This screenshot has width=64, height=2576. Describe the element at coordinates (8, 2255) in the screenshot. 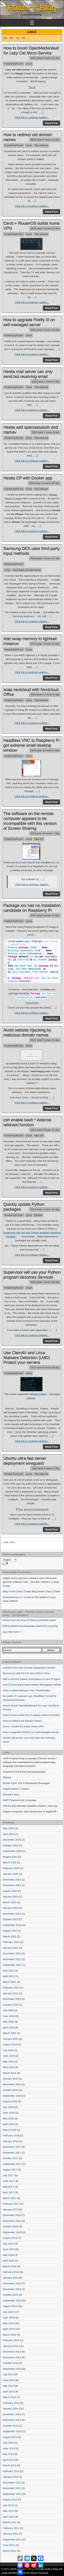

I see `May 2016` at that location.